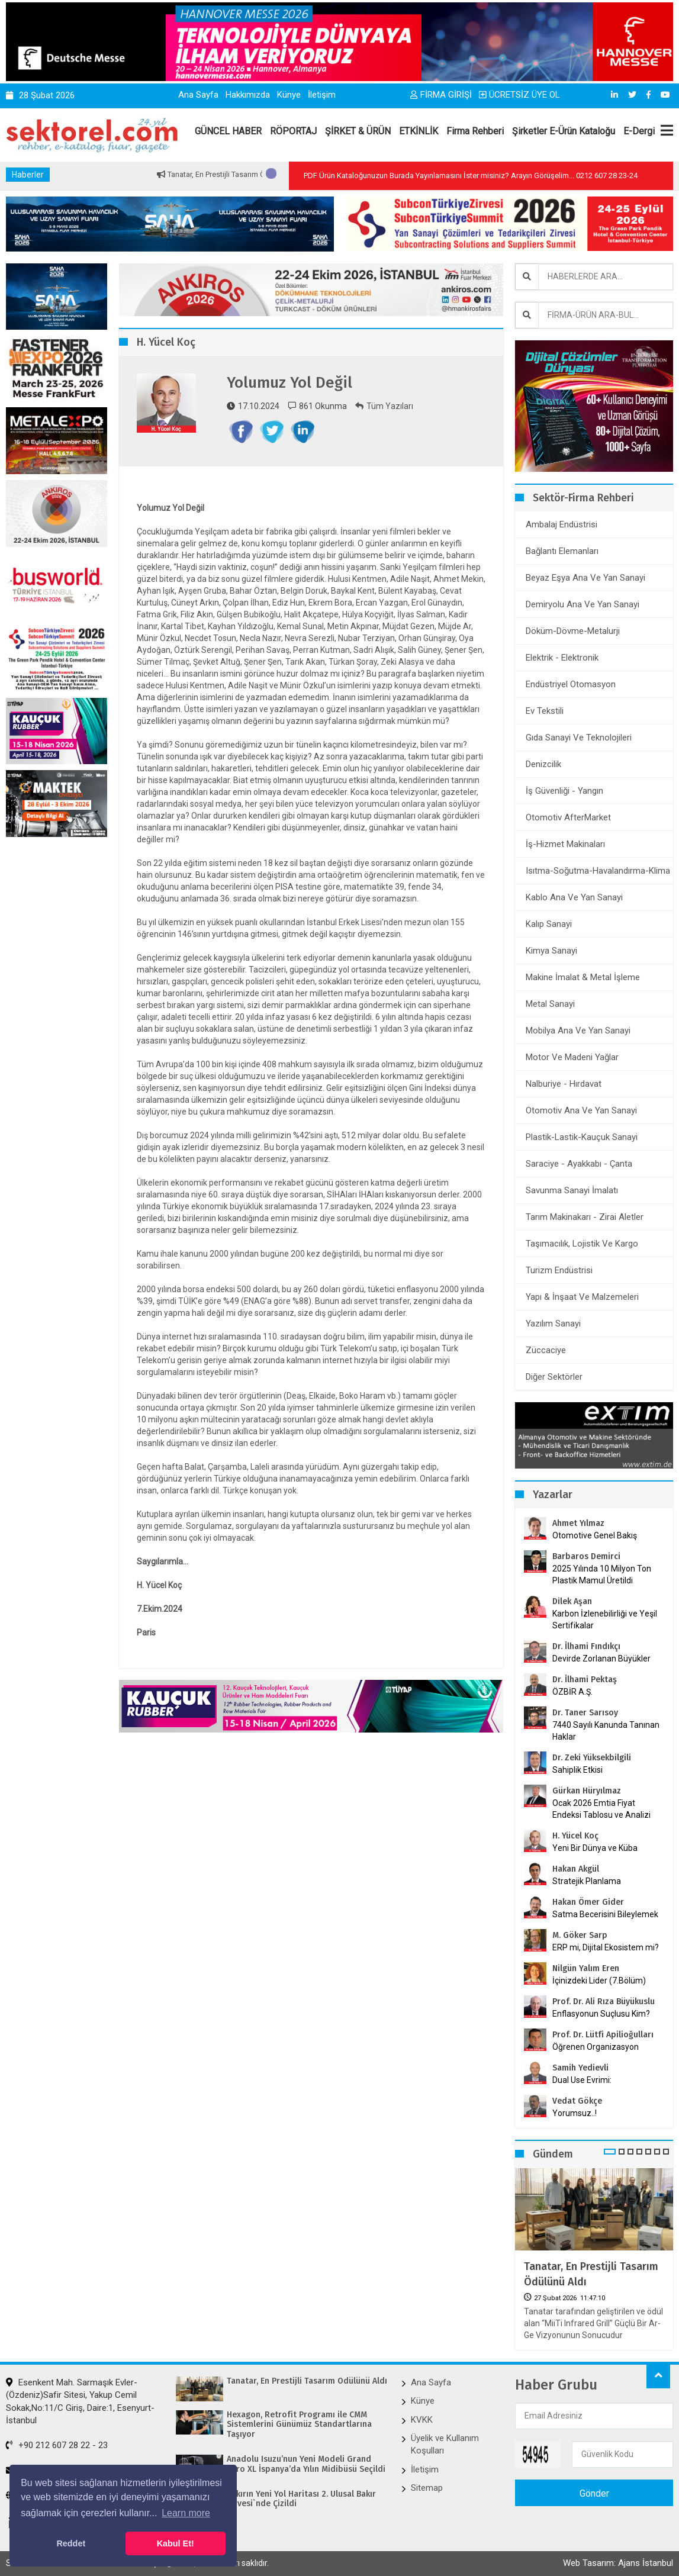  What do you see at coordinates (586, 1791) in the screenshot?
I see `Gürkan Hüryılmaz` at bounding box center [586, 1791].